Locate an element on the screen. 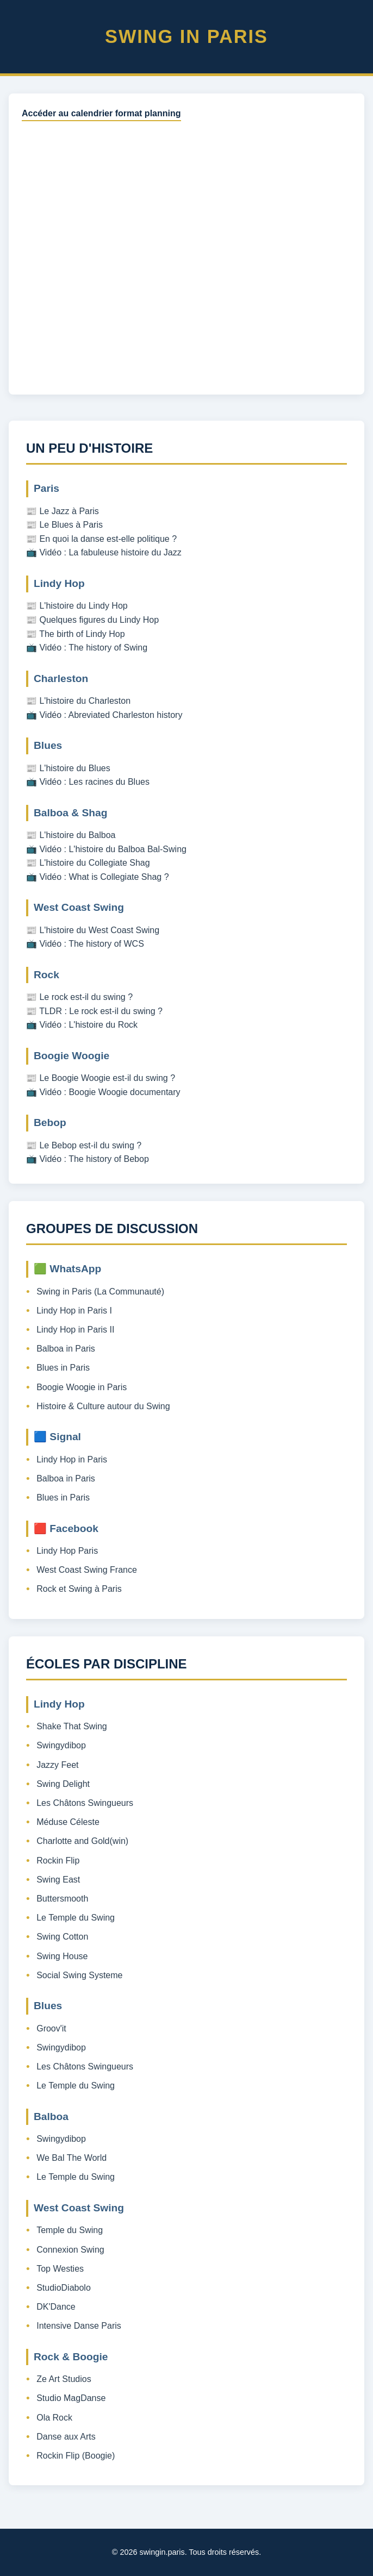  Jazzy Feet is located at coordinates (57, 1765).